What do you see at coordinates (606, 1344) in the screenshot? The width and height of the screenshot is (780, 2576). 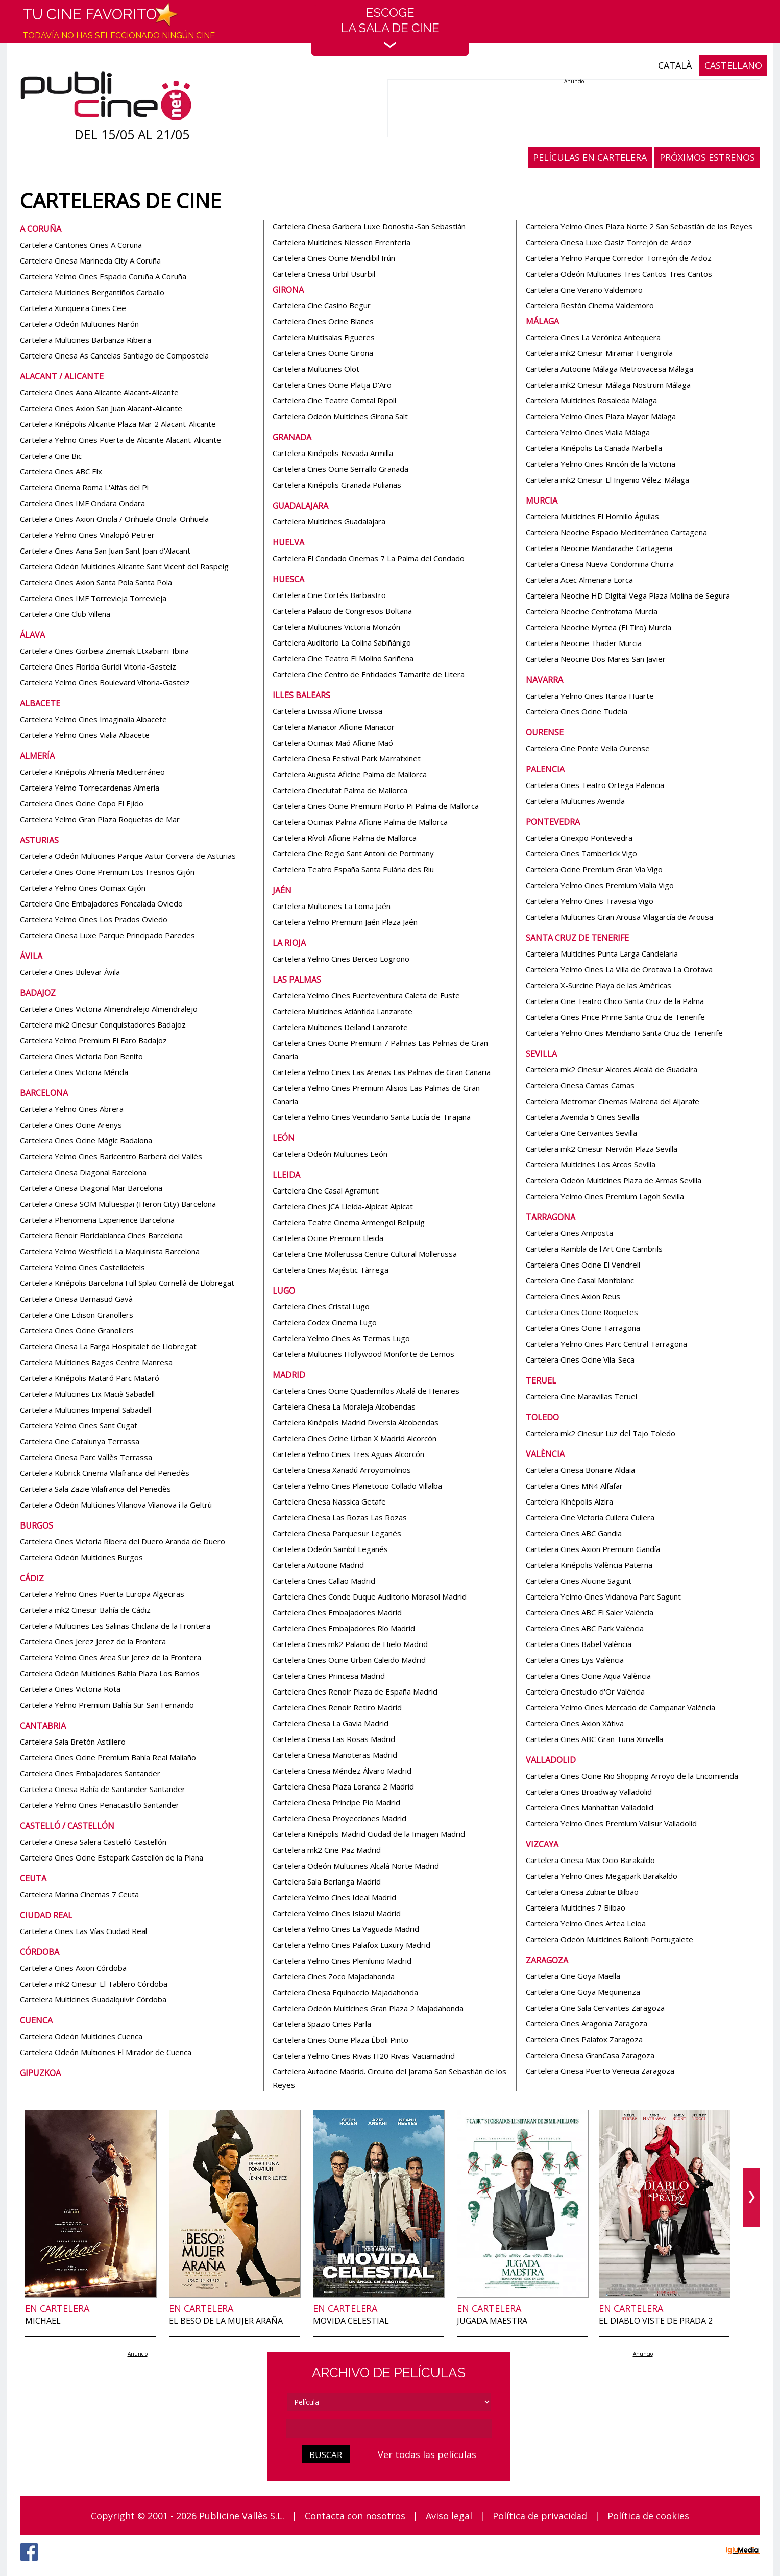 I see `Cartelera Yelmo Cines Parc Central Tarragona` at bounding box center [606, 1344].